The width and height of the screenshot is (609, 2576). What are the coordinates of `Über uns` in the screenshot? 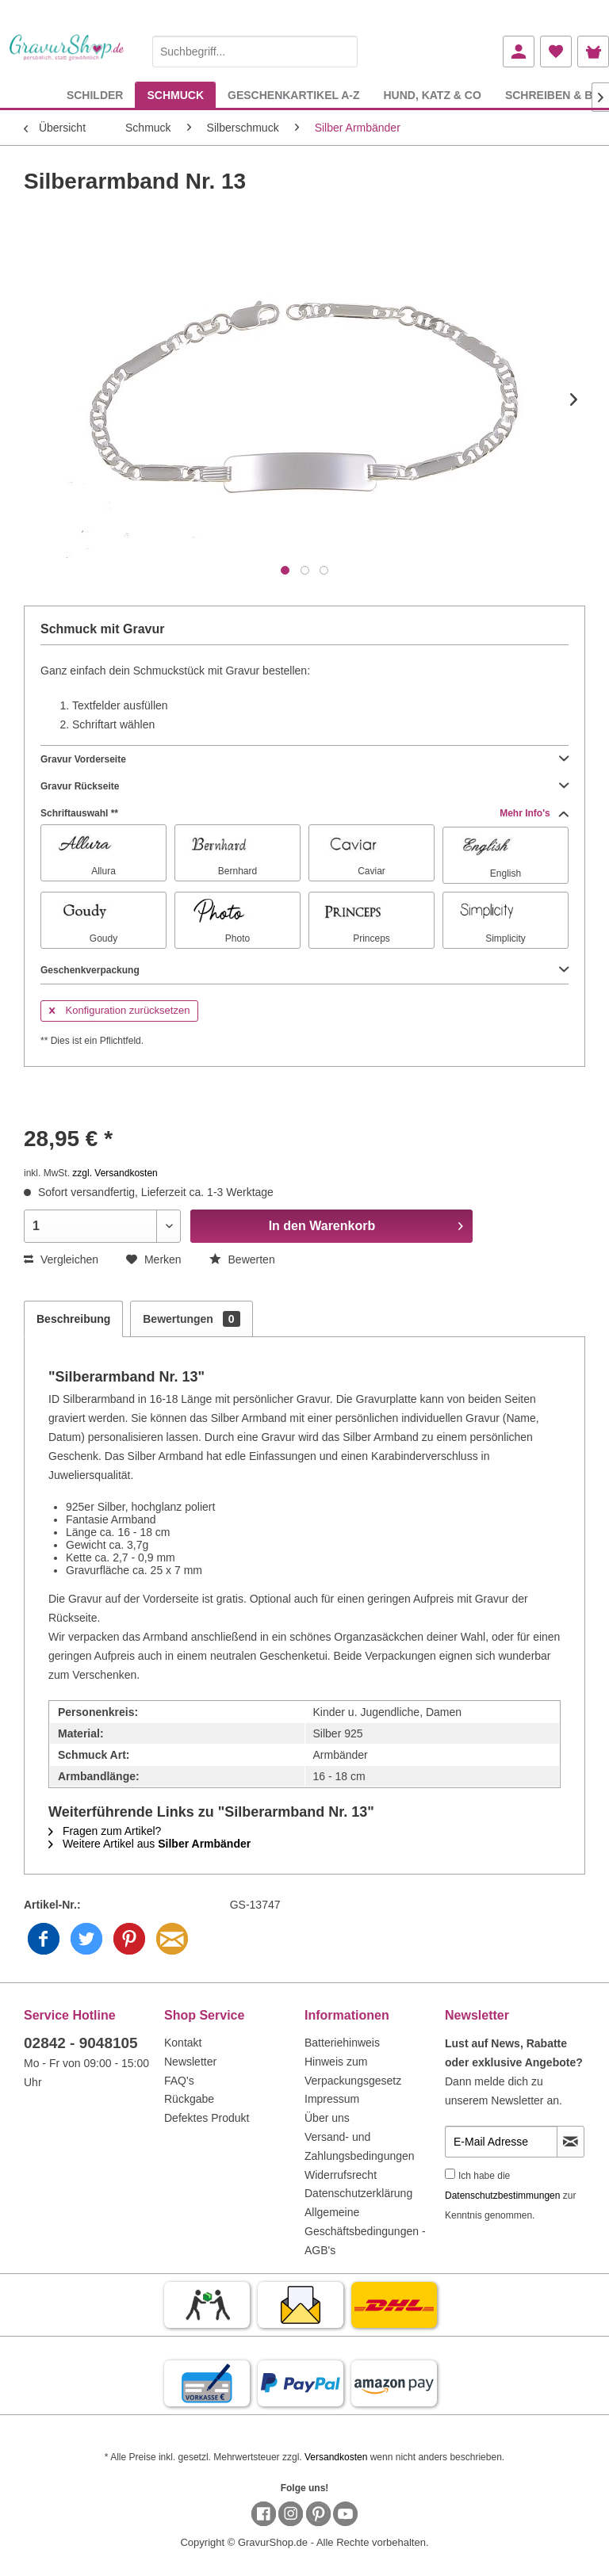 It's located at (327, 2118).